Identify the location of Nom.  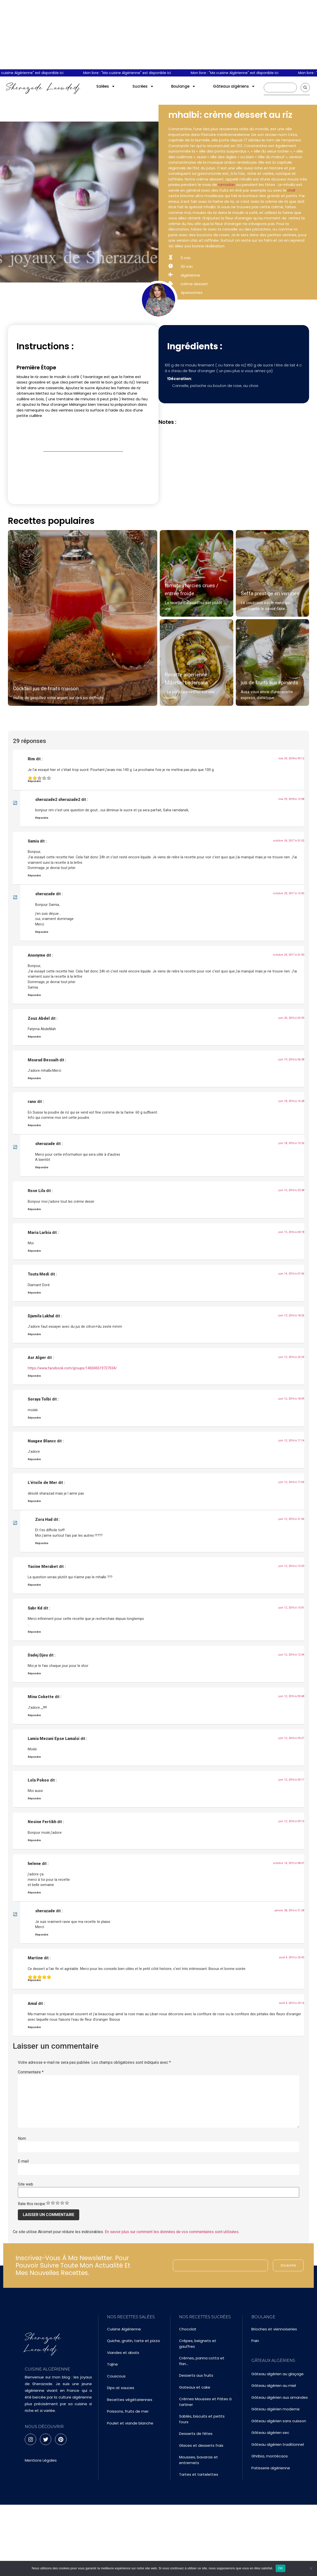
(22, 2139).